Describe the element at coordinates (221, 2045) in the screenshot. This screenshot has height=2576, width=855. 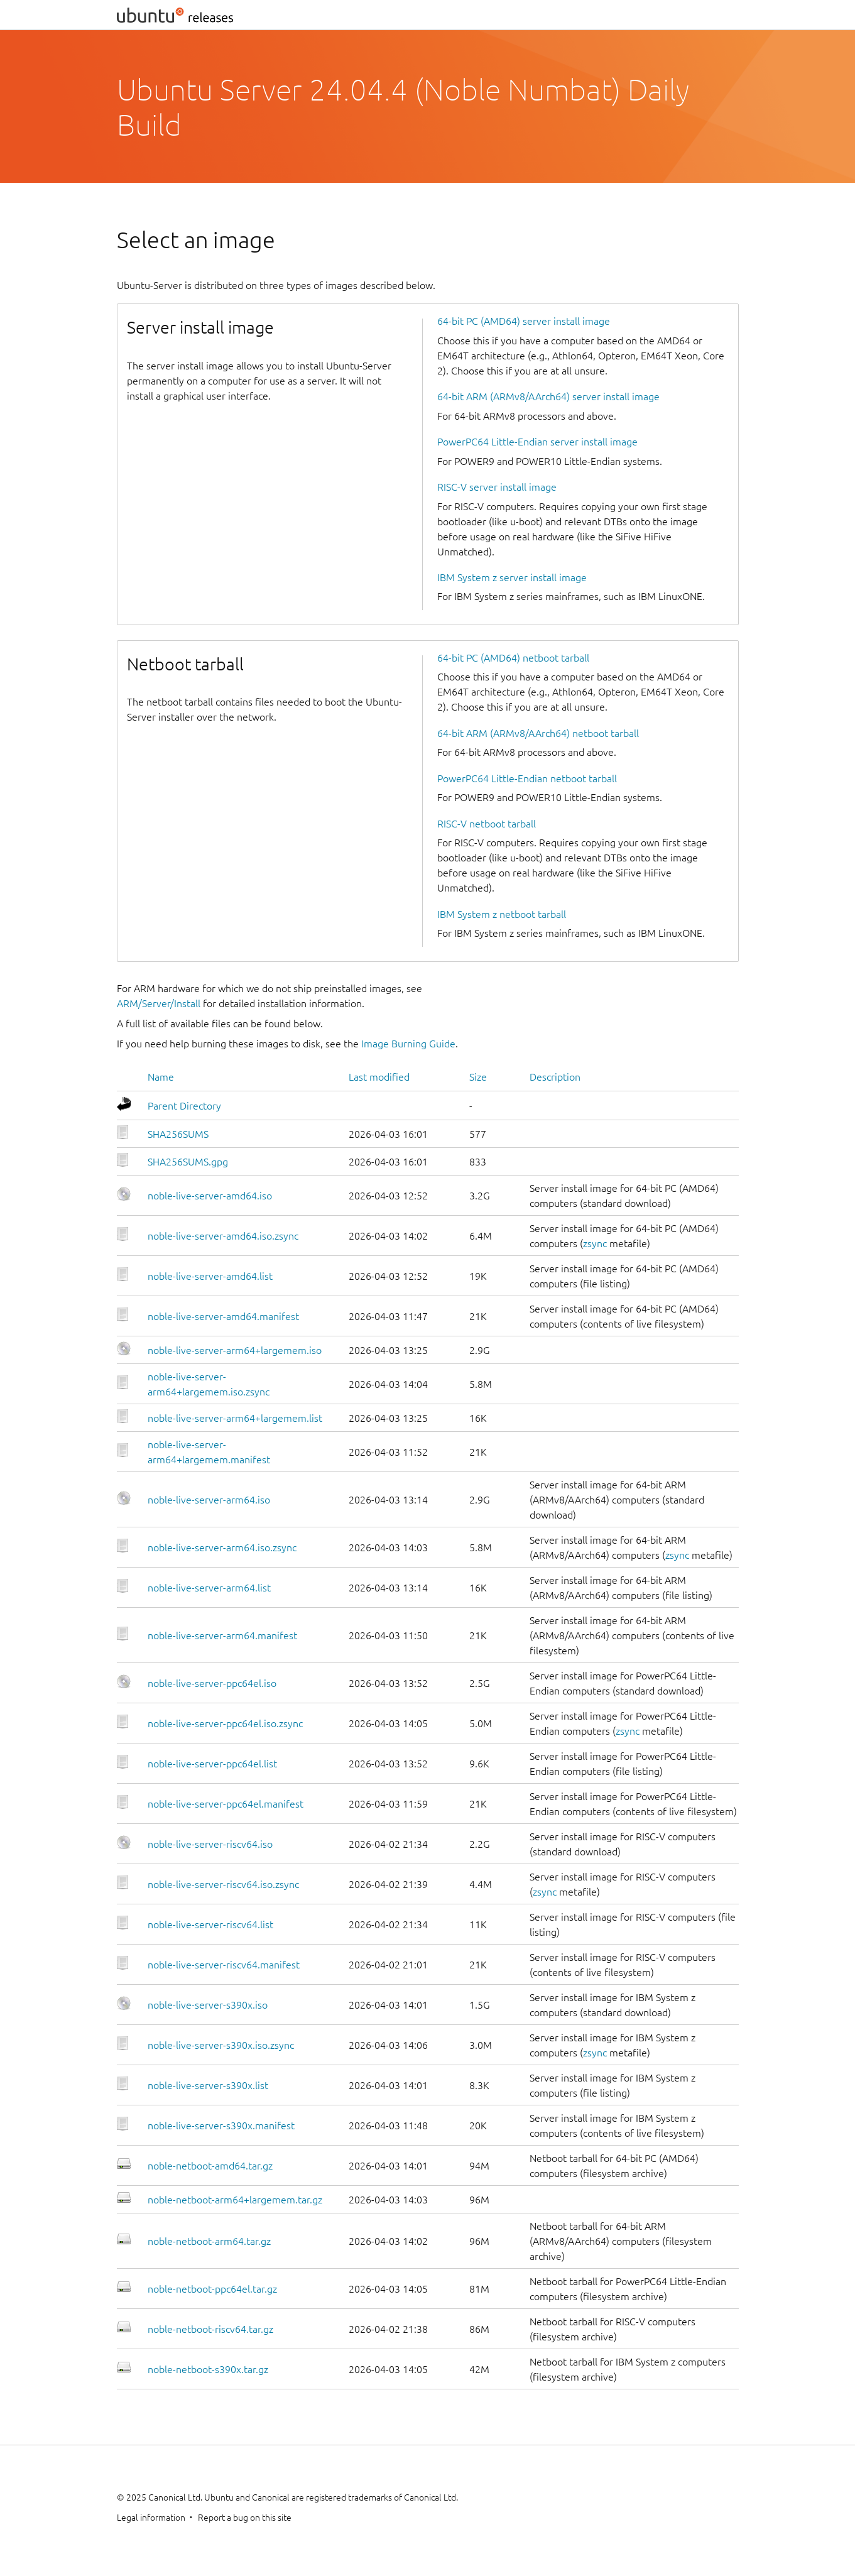
I see `noble-live-server-s390x.iso.zsync` at that location.